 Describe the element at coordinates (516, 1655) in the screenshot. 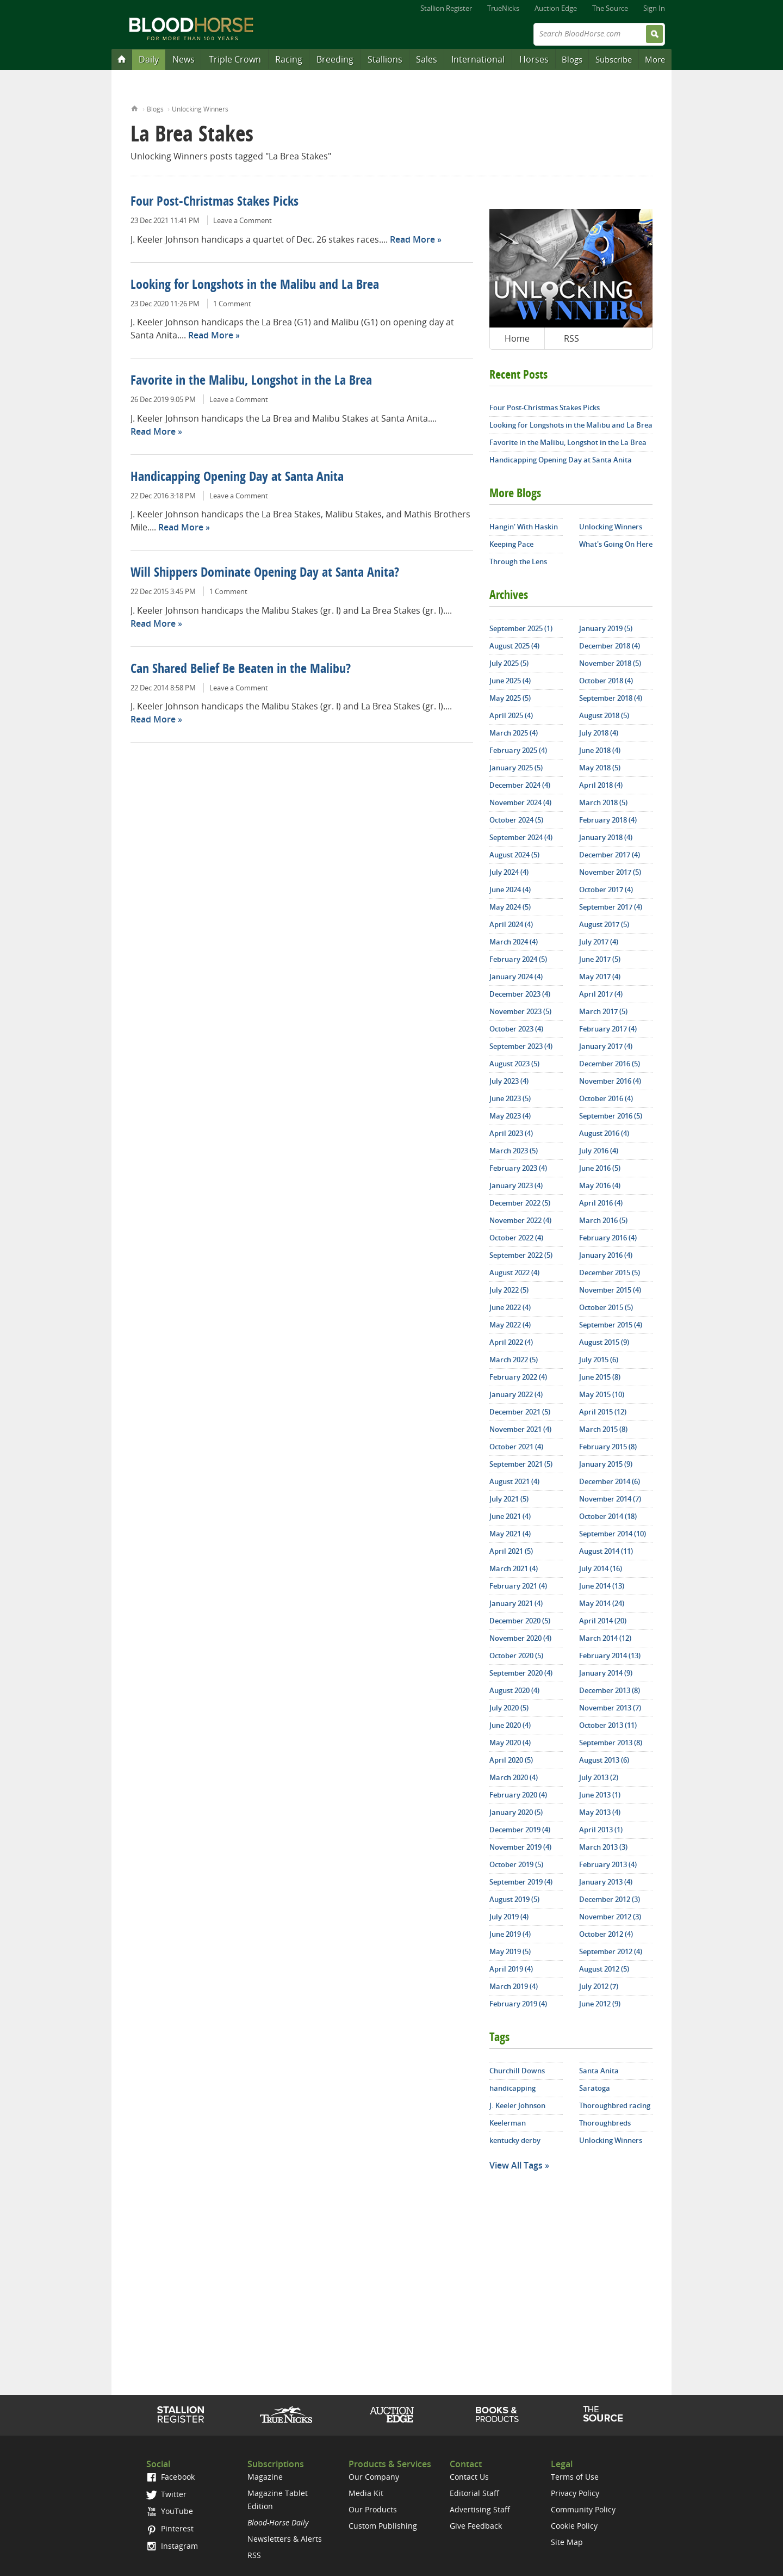

I see `October 2020 (5)` at that location.